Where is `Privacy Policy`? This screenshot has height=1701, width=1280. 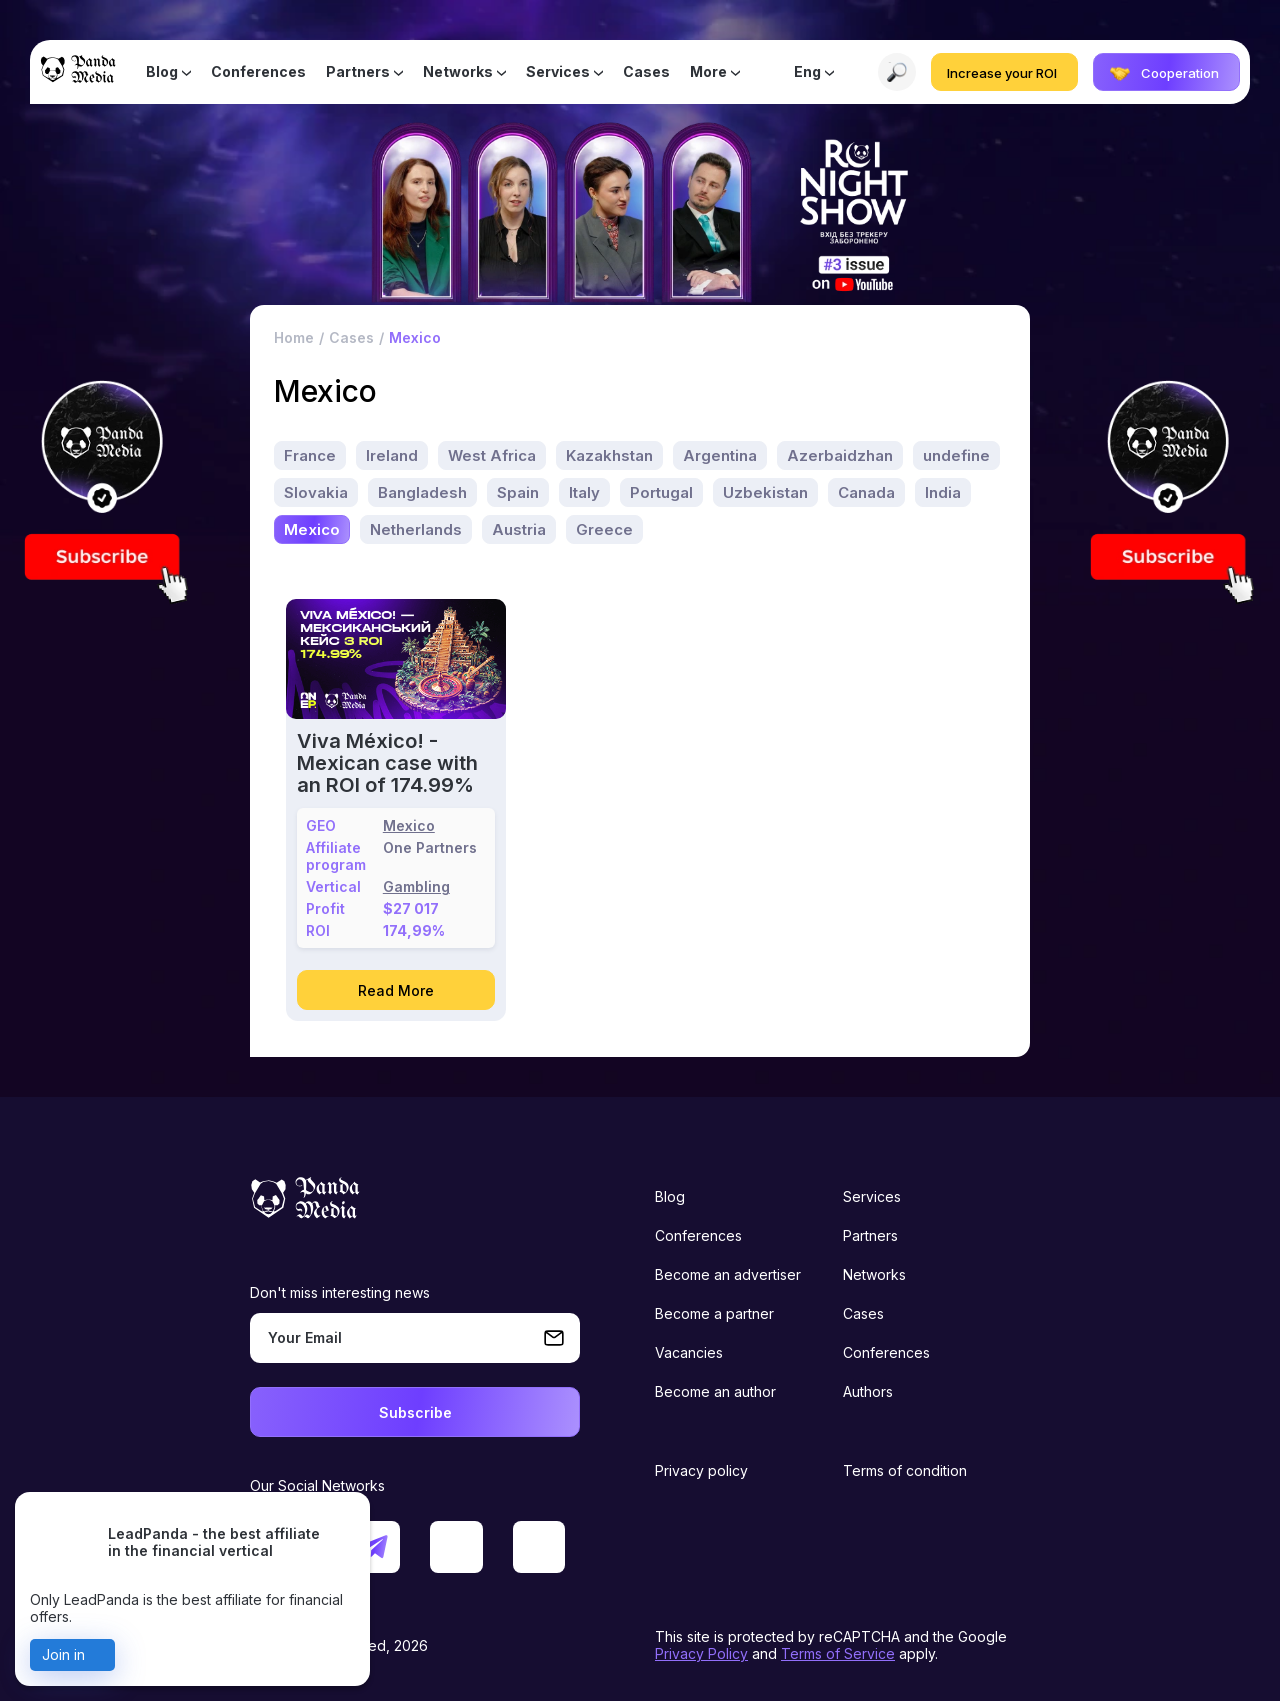
Privacy Policy is located at coordinates (701, 1652).